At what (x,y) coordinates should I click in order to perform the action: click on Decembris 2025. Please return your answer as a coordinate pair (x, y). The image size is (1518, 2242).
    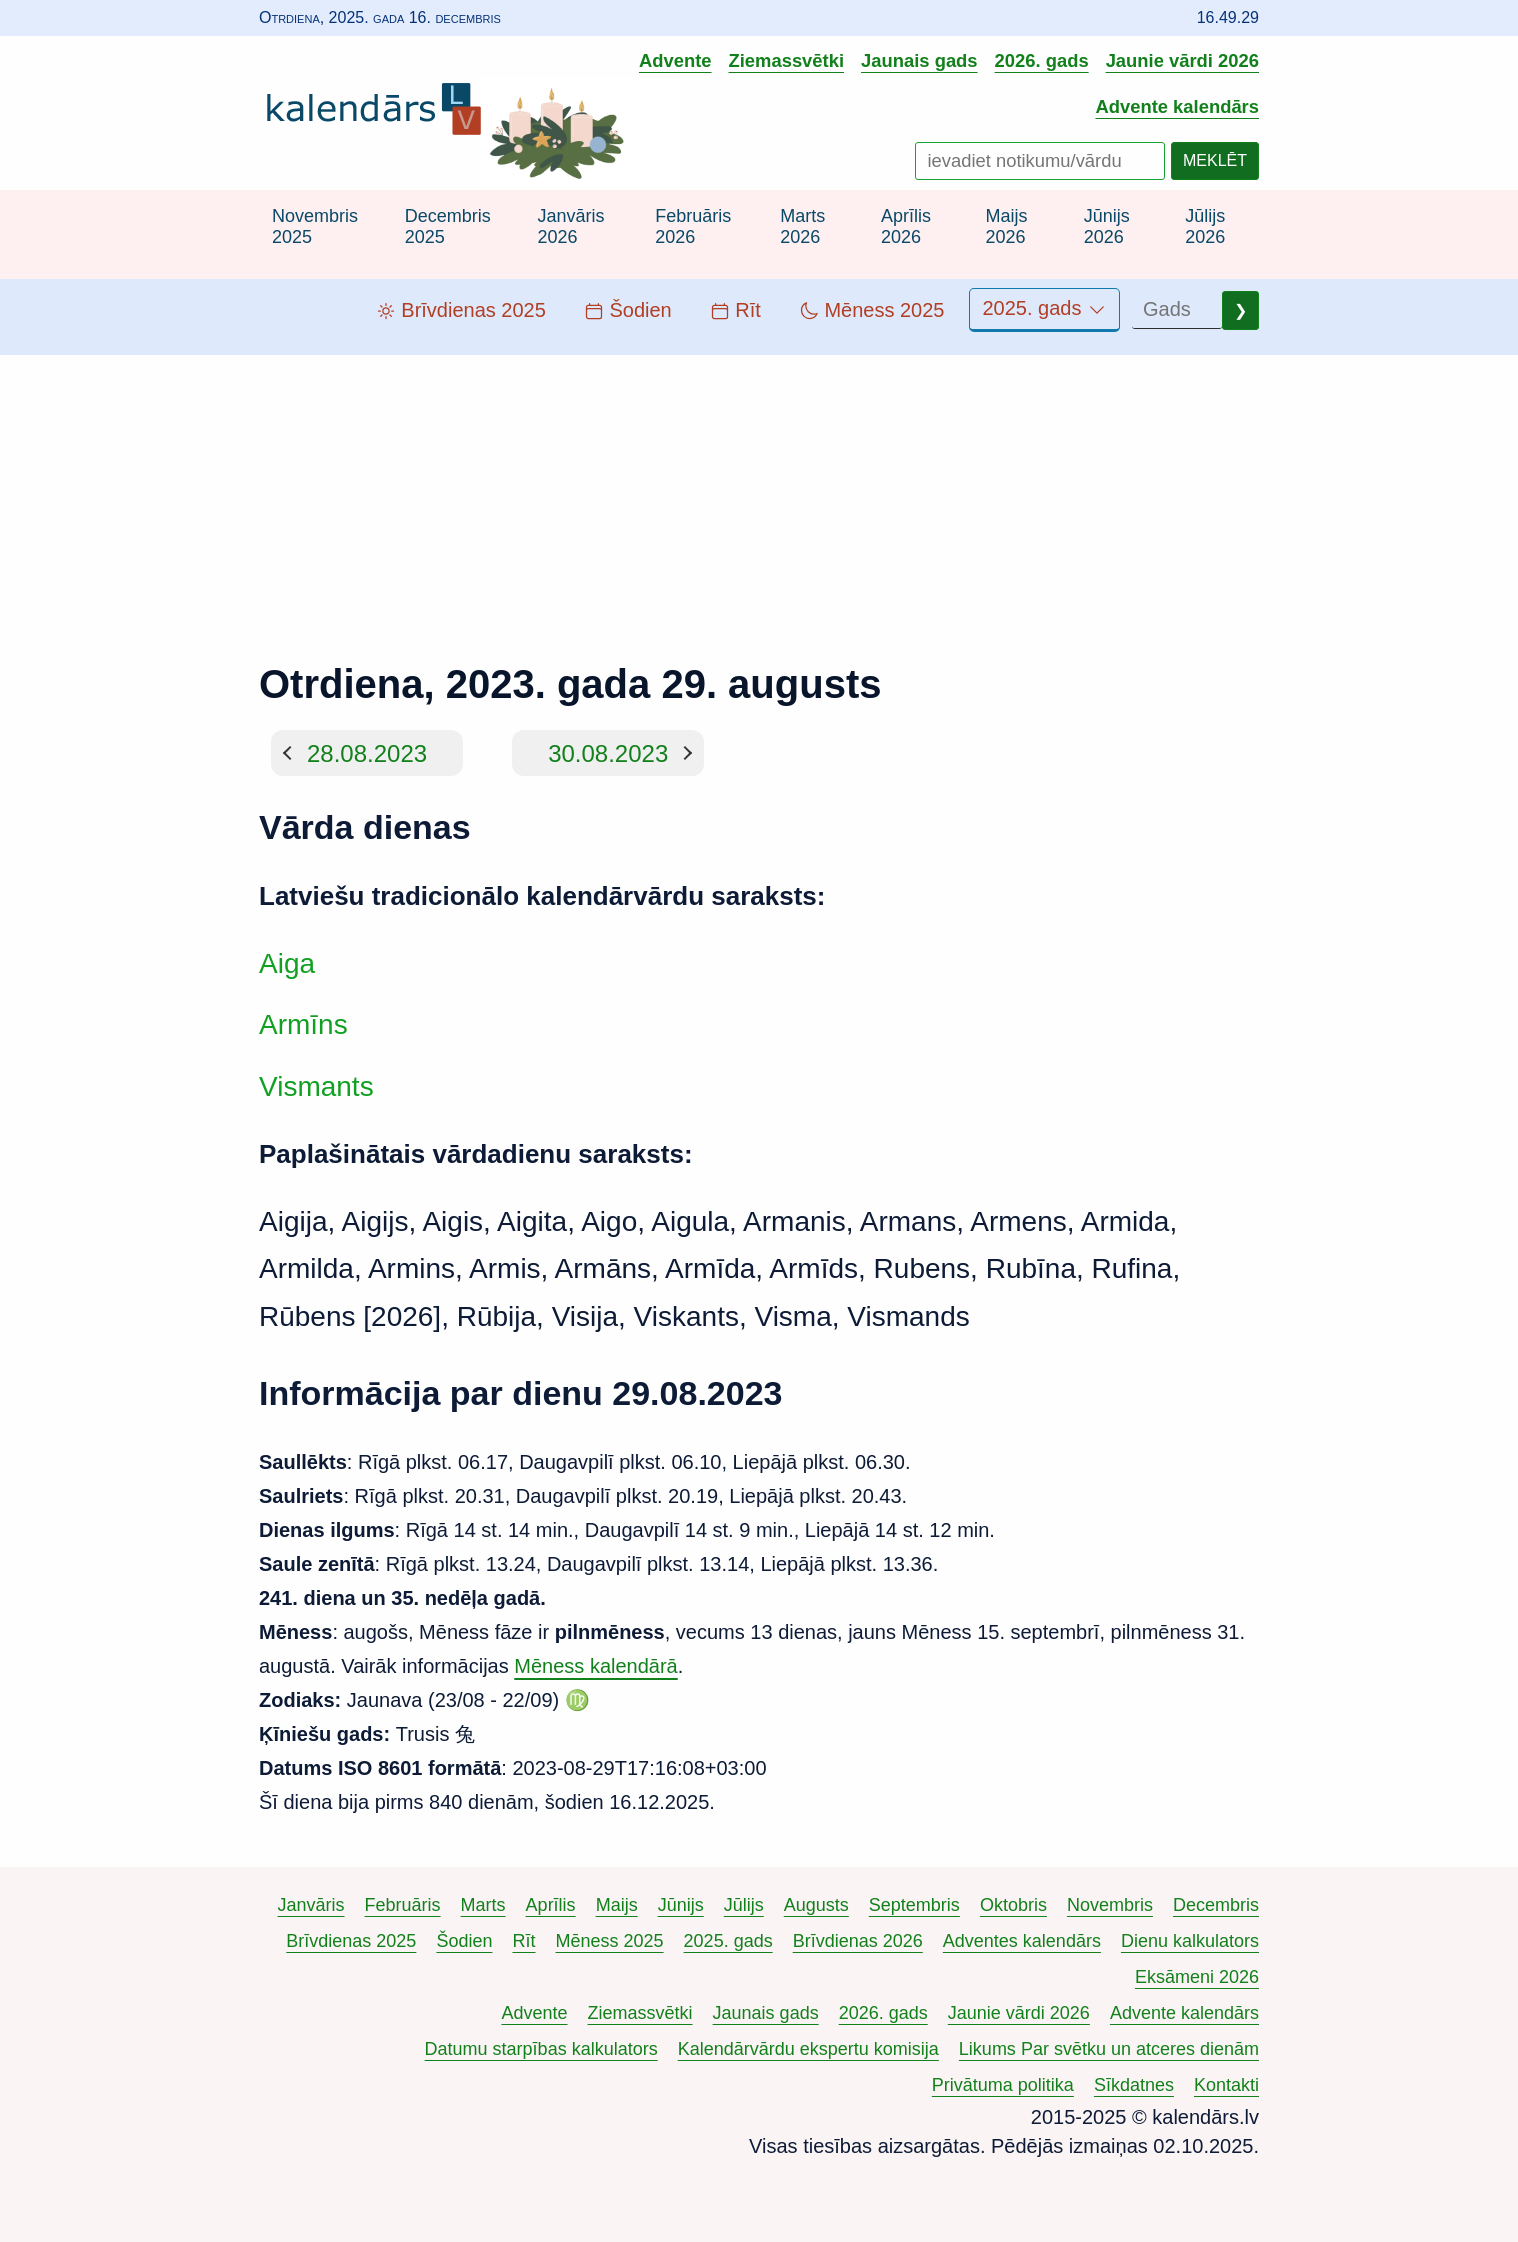
    Looking at the image, I should click on (448, 227).